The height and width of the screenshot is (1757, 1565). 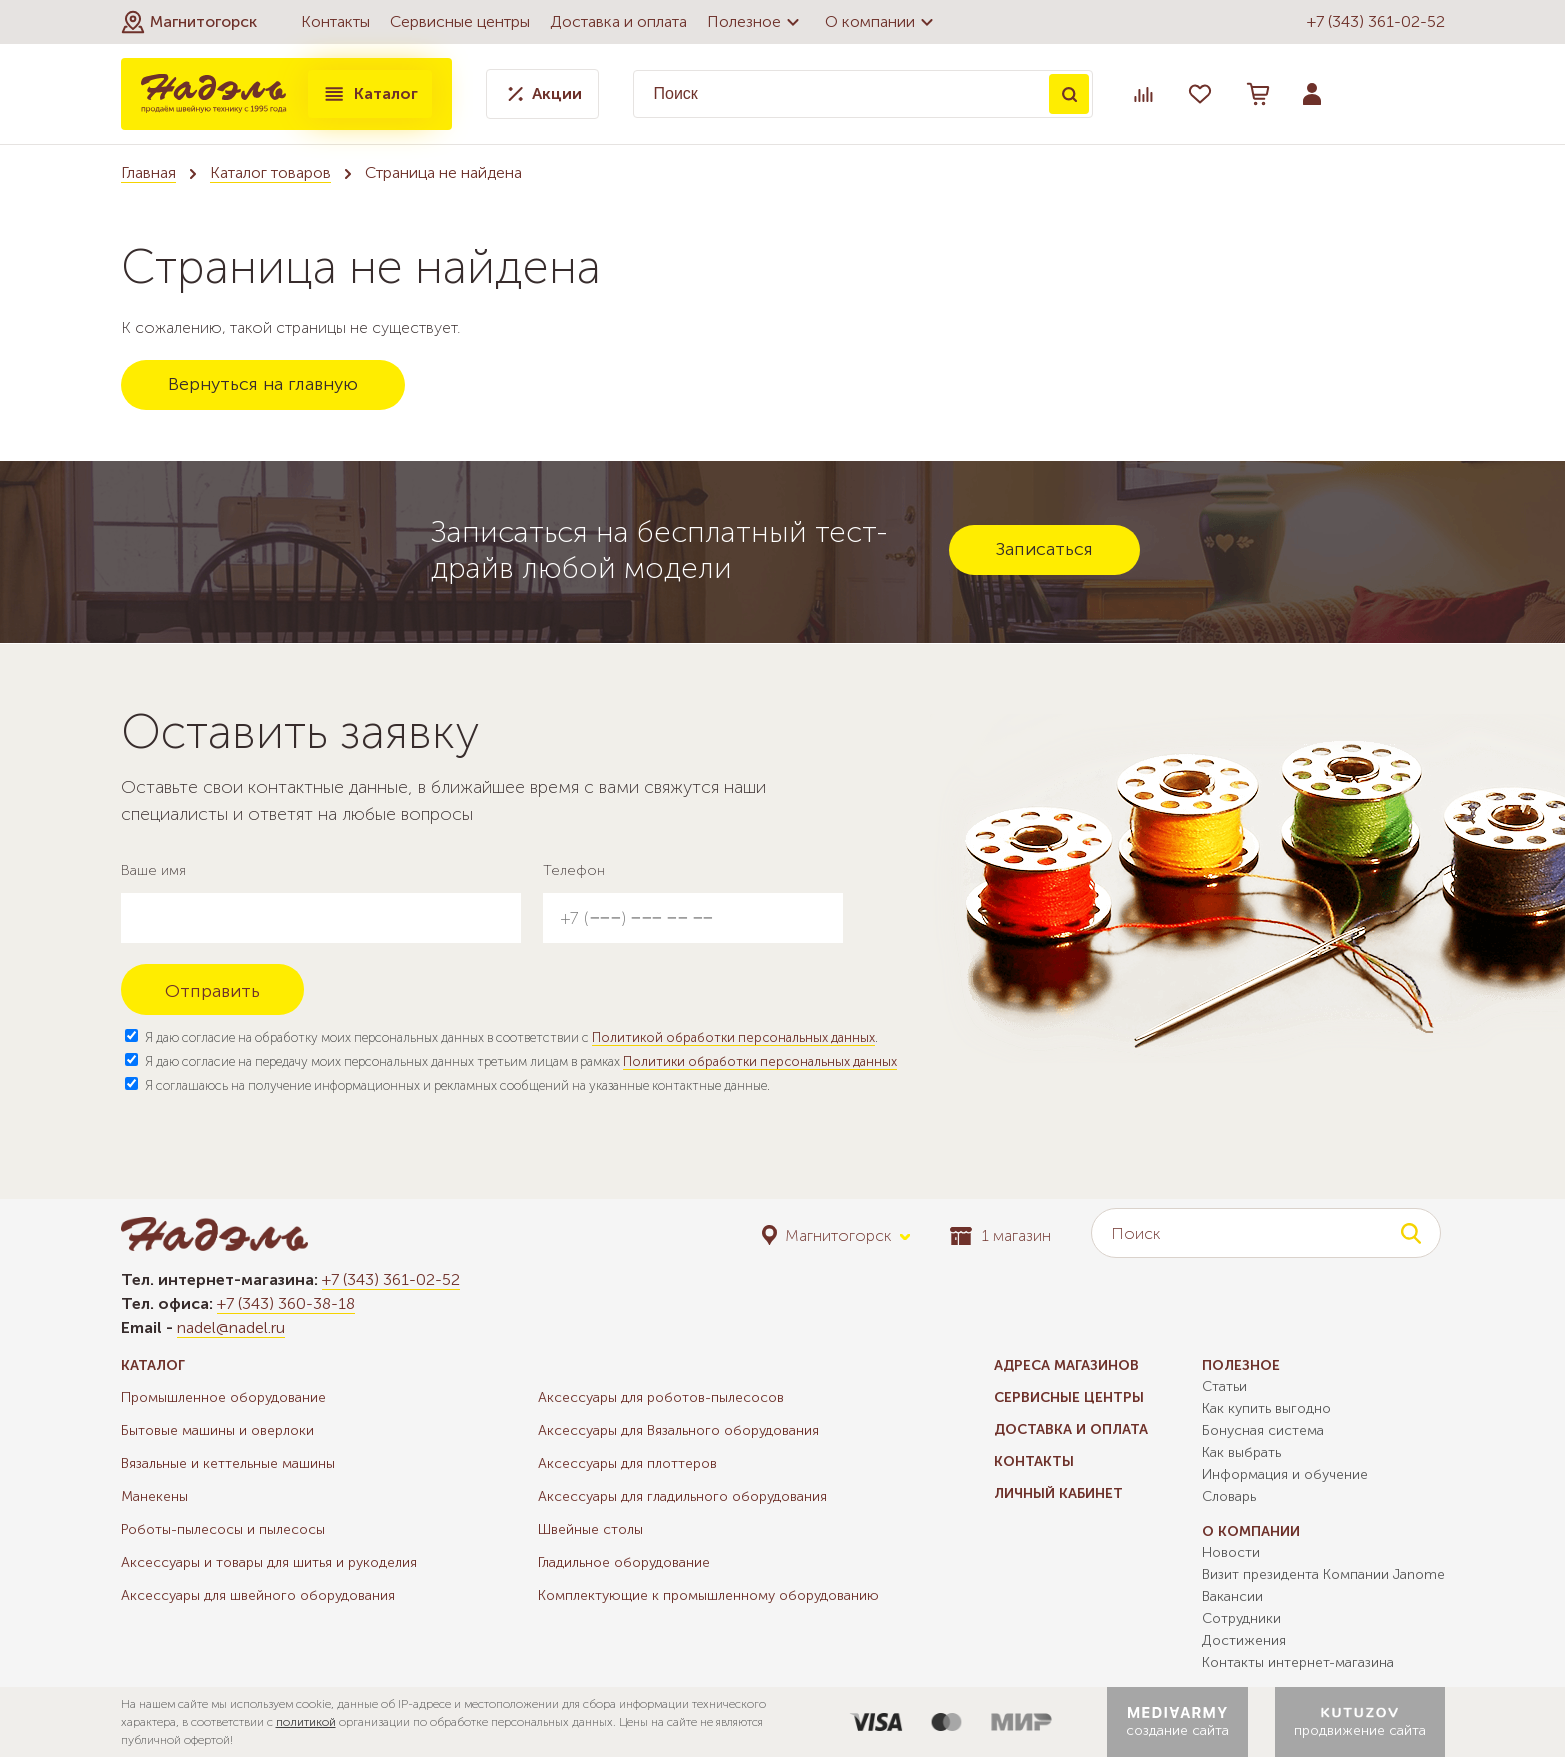 What do you see at coordinates (223, 1397) in the screenshot?
I see `Промышленное оборудование` at bounding box center [223, 1397].